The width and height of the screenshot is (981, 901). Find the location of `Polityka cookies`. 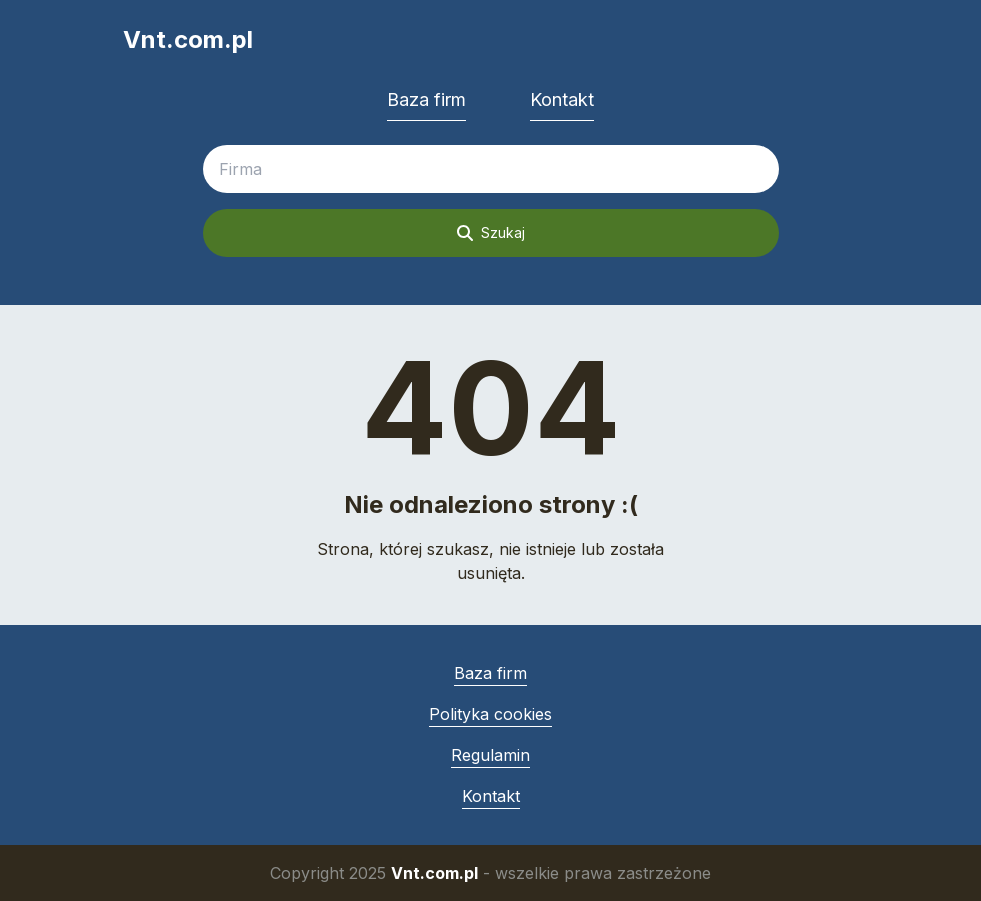

Polityka cookies is located at coordinates (490, 714).